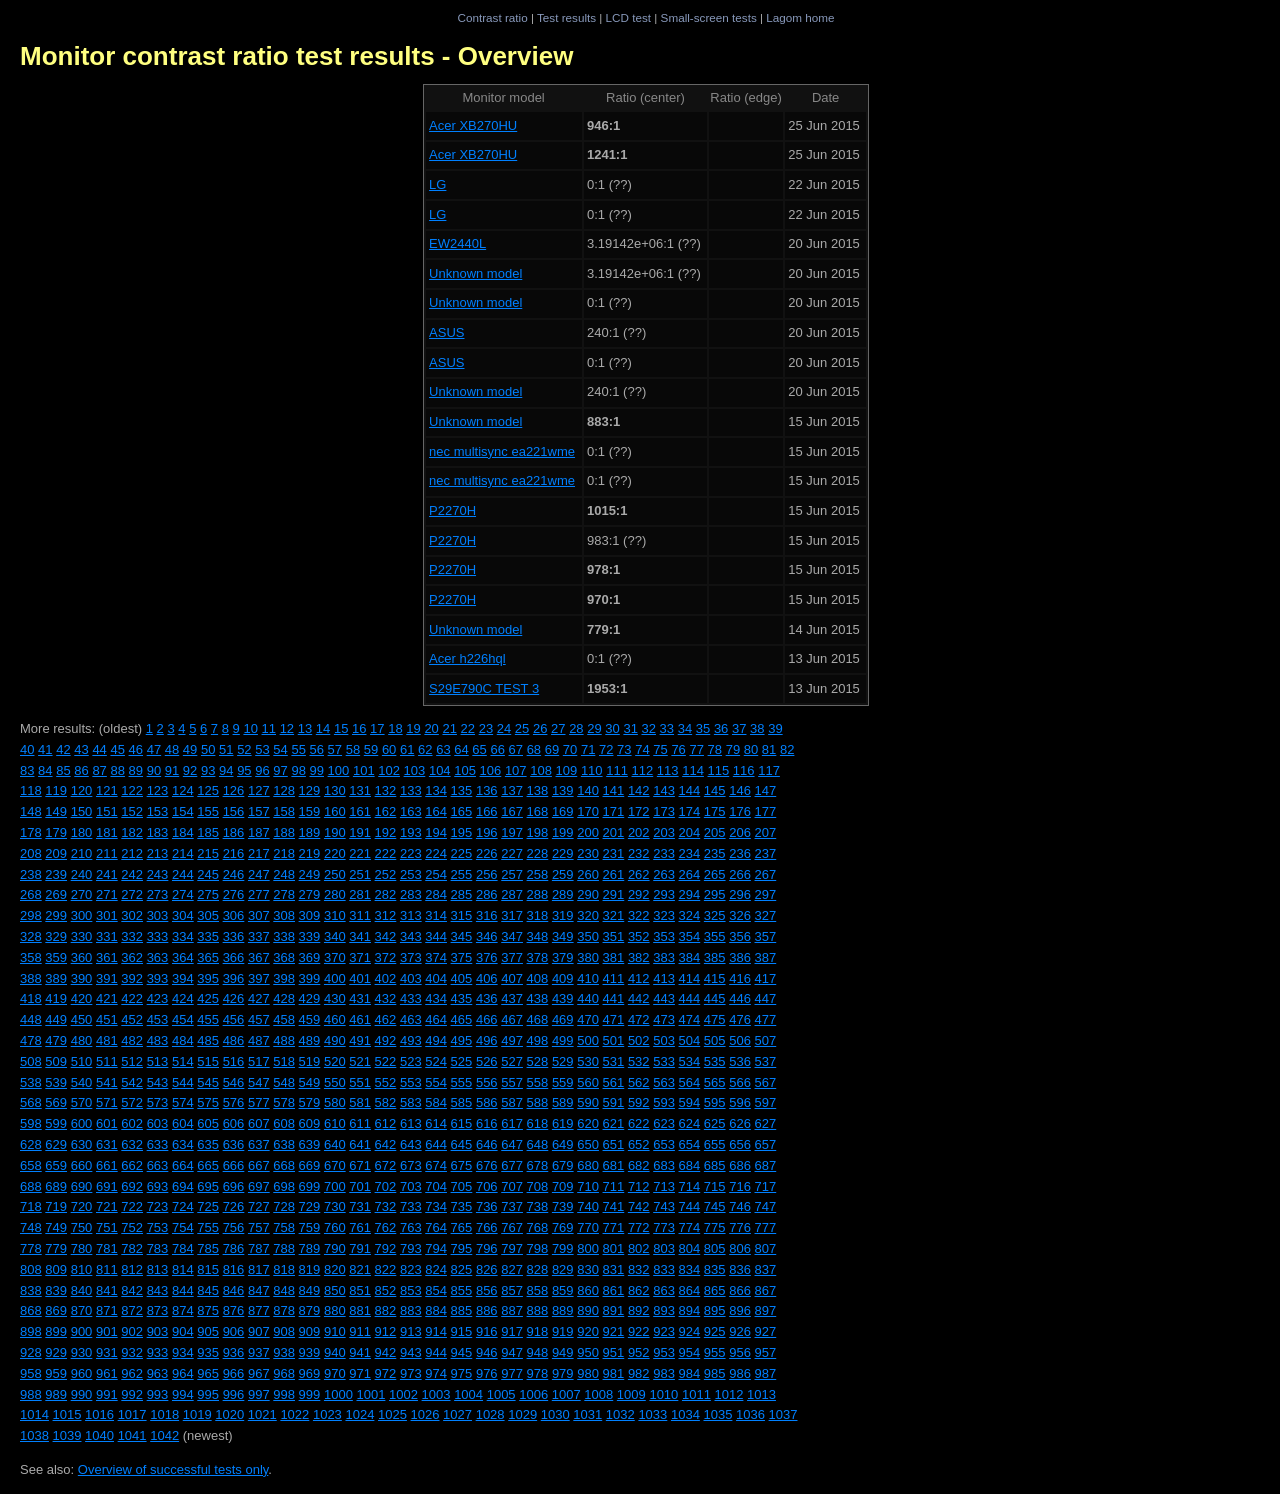  I want to click on 705, so click(462, 1186).